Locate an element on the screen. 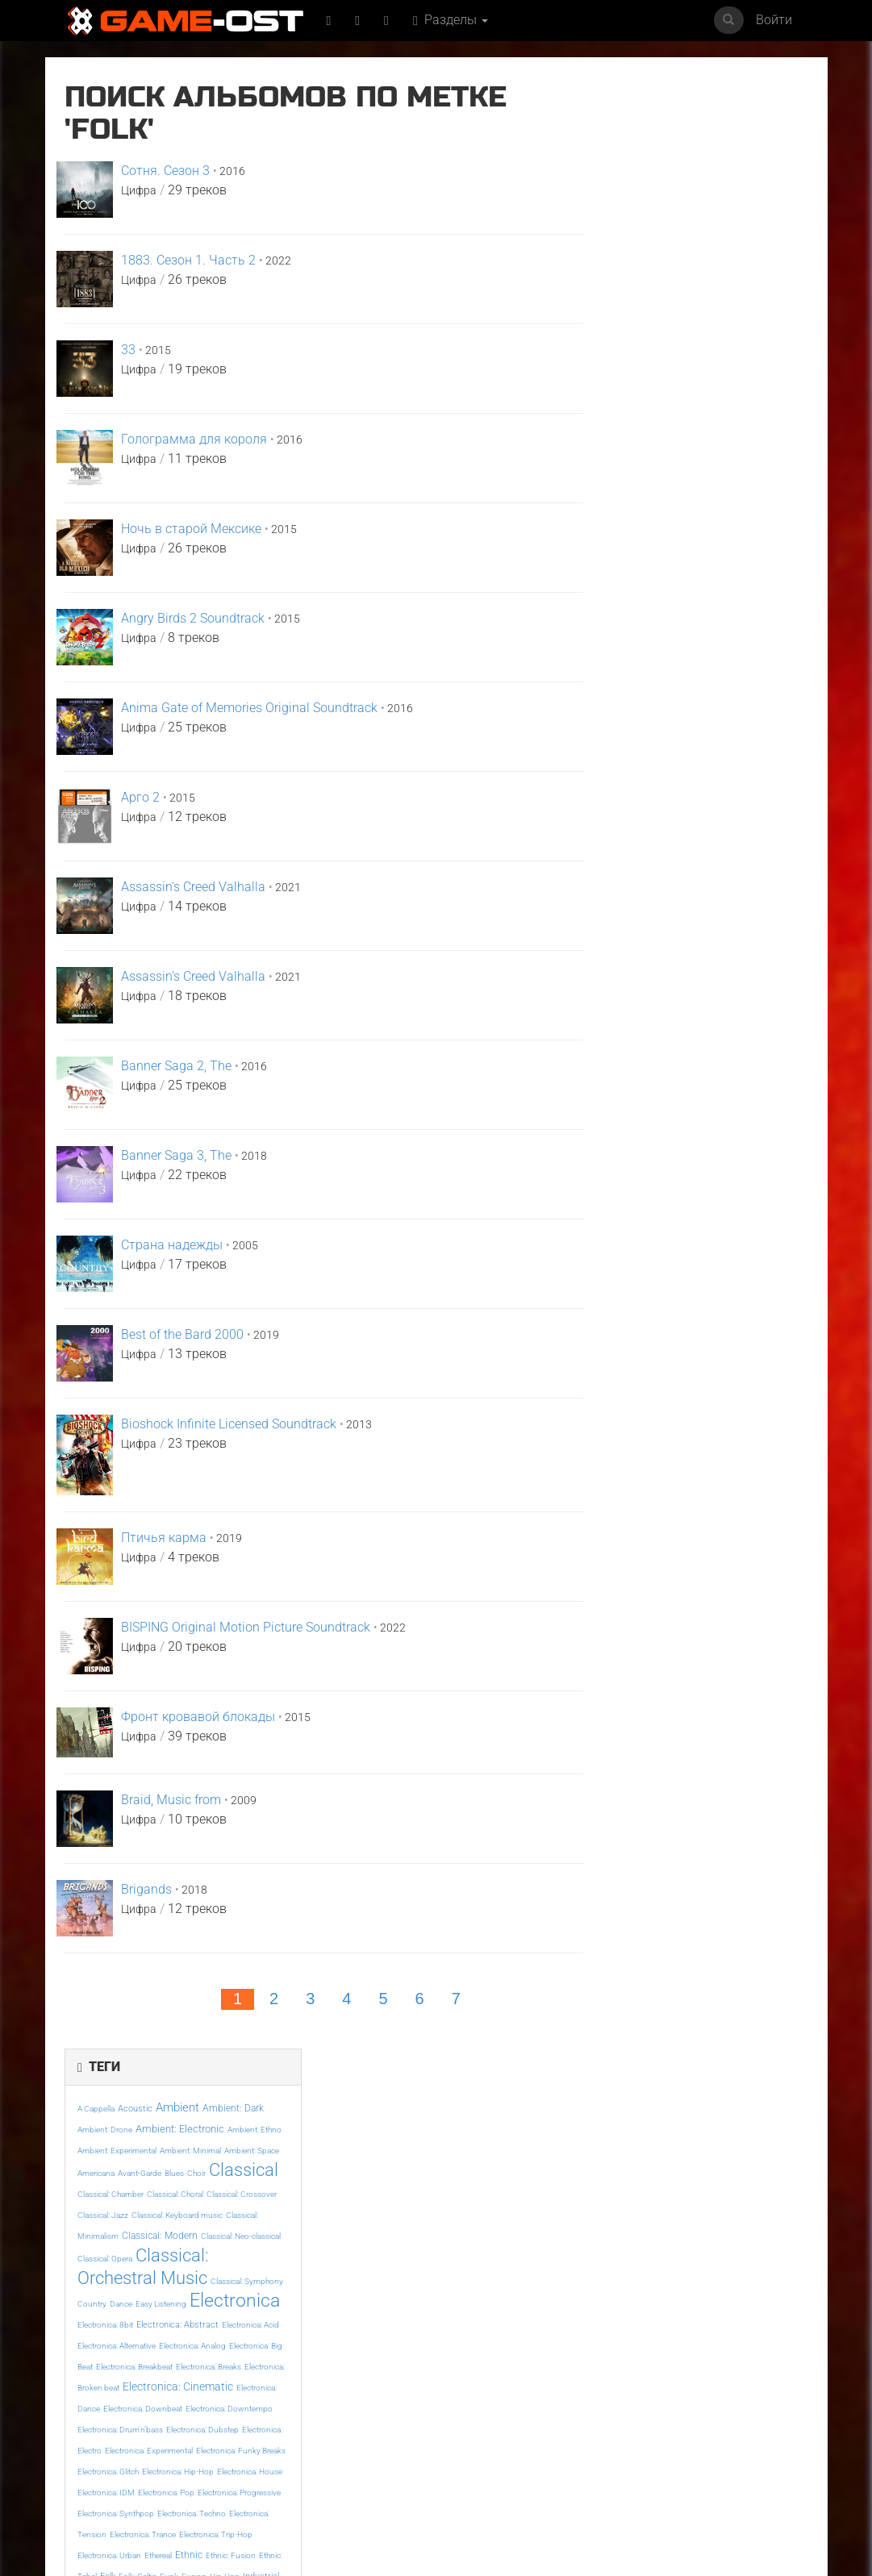 The image size is (872, 2576). Ловкий плут is located at coordinates (350, 2251).